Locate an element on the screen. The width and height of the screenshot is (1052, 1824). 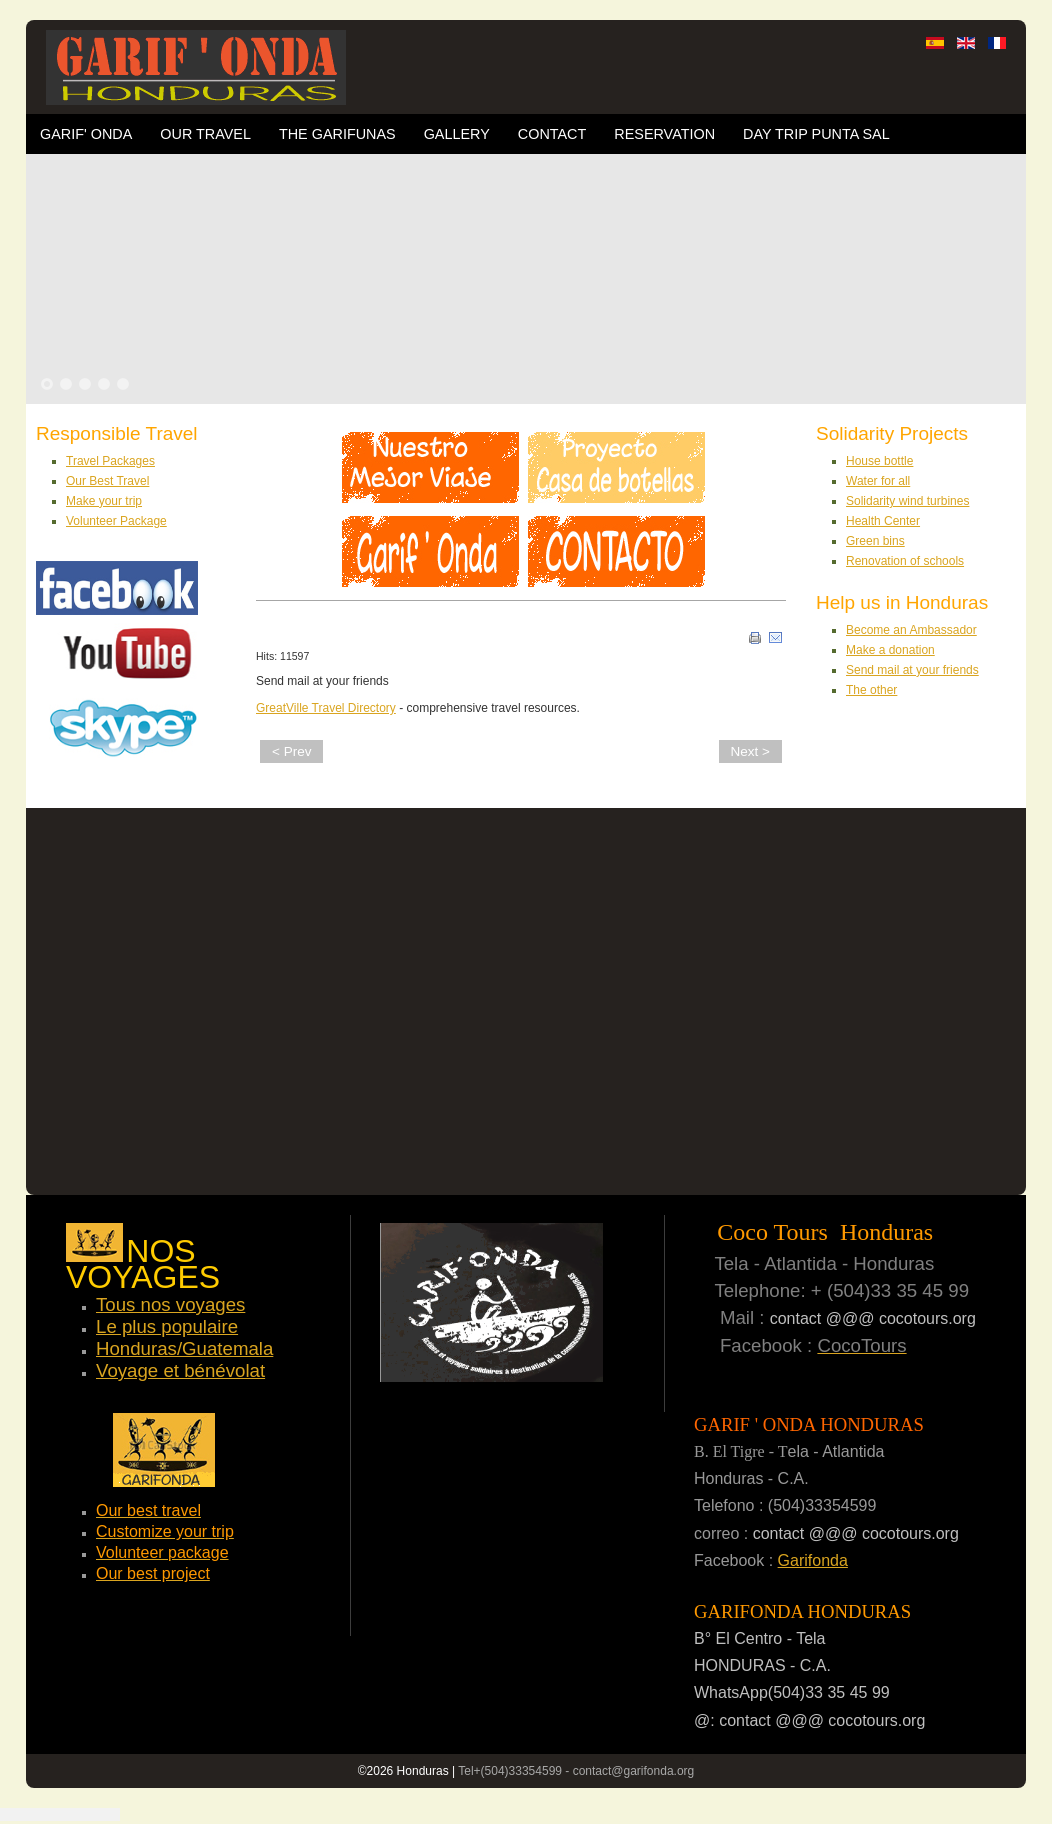
Make a donation is located at coordinates (890, 650).